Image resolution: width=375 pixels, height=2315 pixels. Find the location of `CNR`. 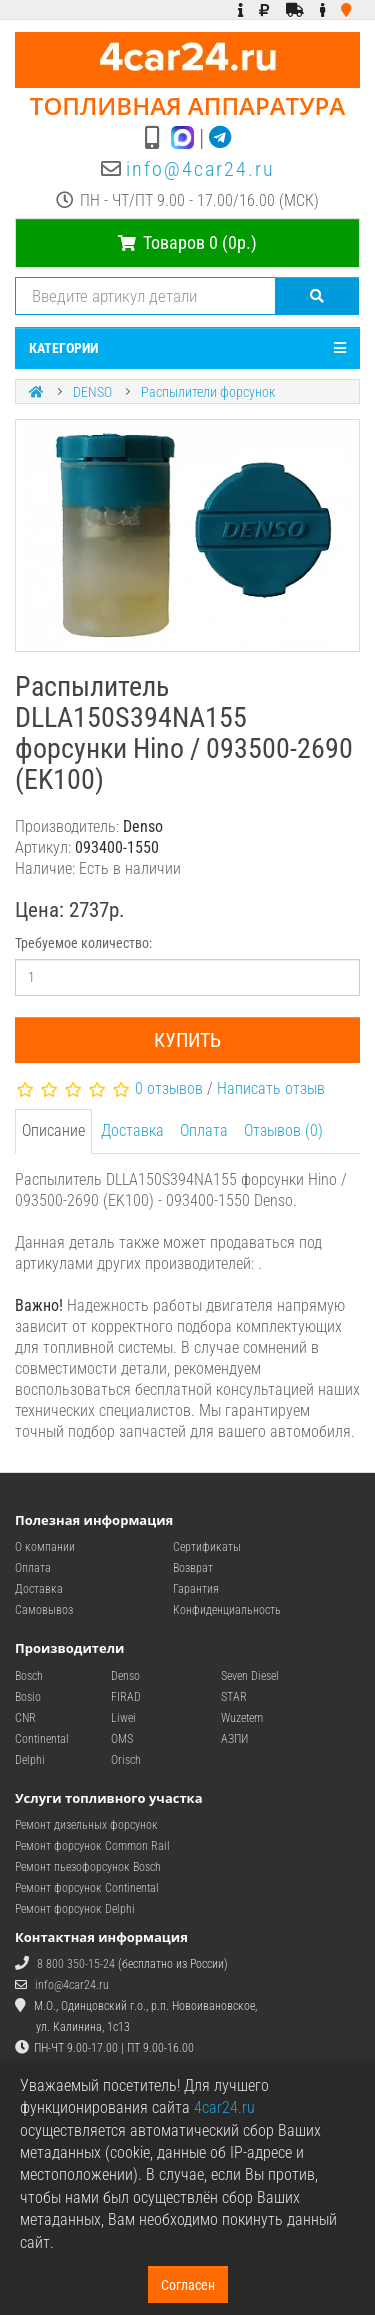

CNR is located at coordinates (25, 1718).